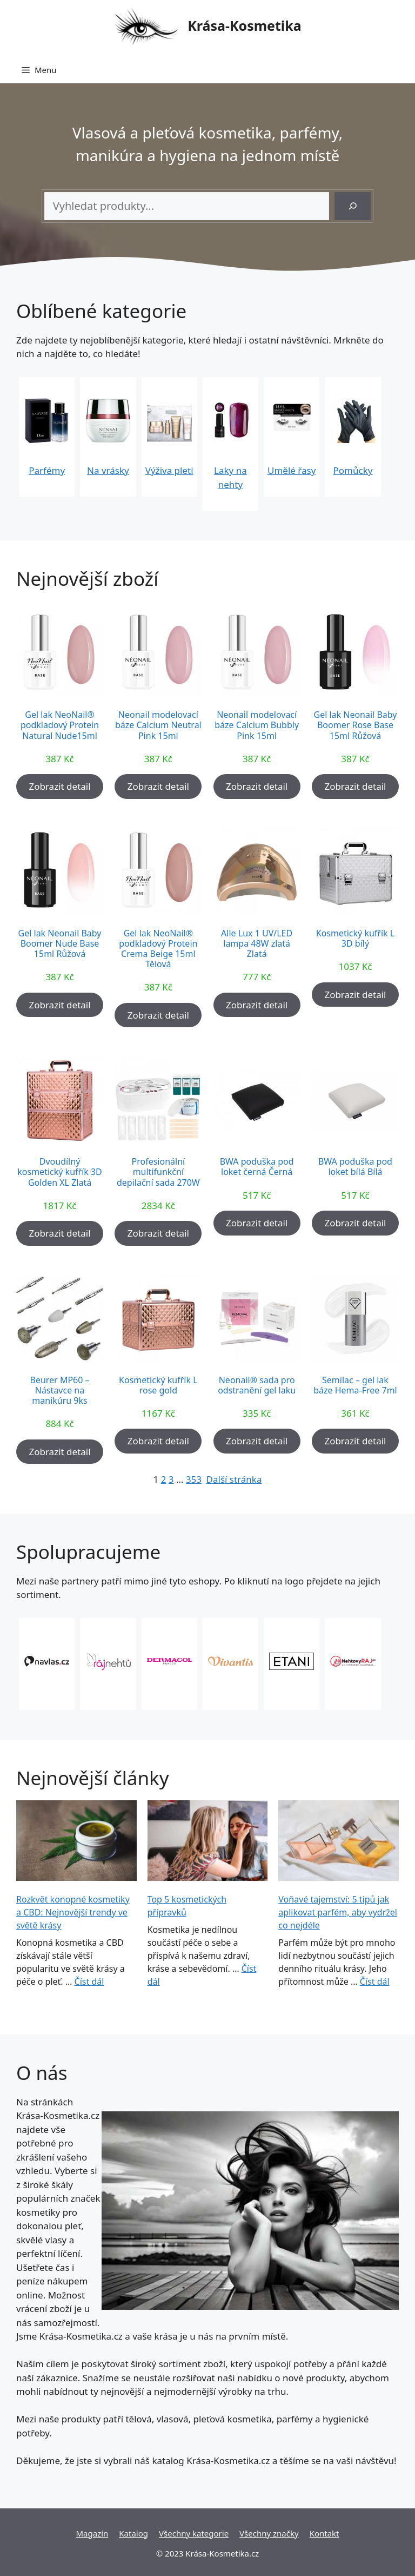 This screenshot has height=2576, width=415. Describe the element at coordinates (89, 1981) in the screenshot. I see `Číst dál [More on Rozkvět konopné kosmetiky a CBD: Nejnovější trendy ve světě krásy]` at that location.